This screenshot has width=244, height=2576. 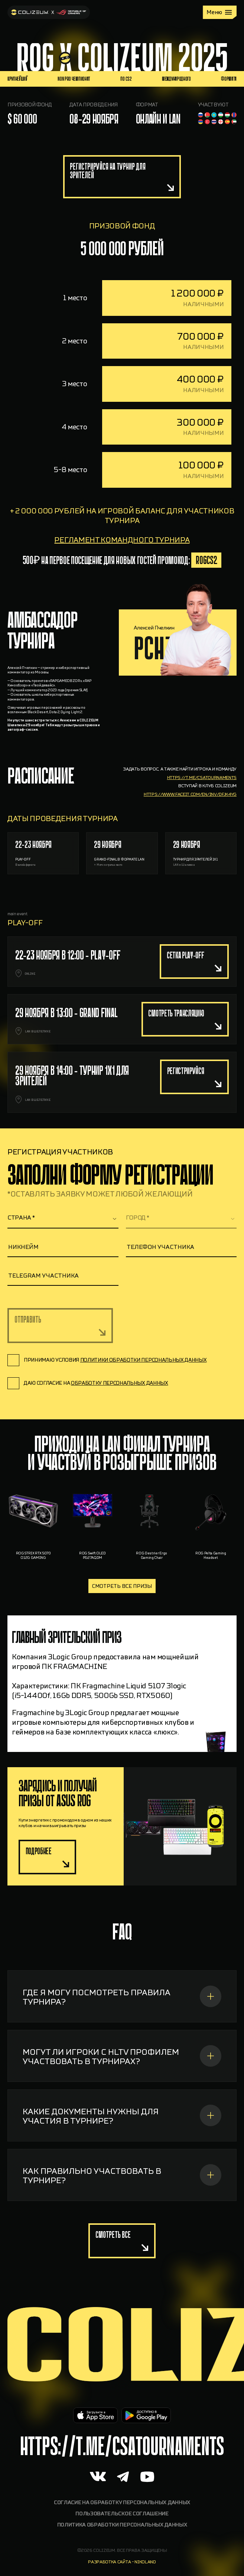 What do you see at coordinates (122, 2562) in the screenshot?
I see `разработка сайта - nikoland` at bounding box center [122, 2562].